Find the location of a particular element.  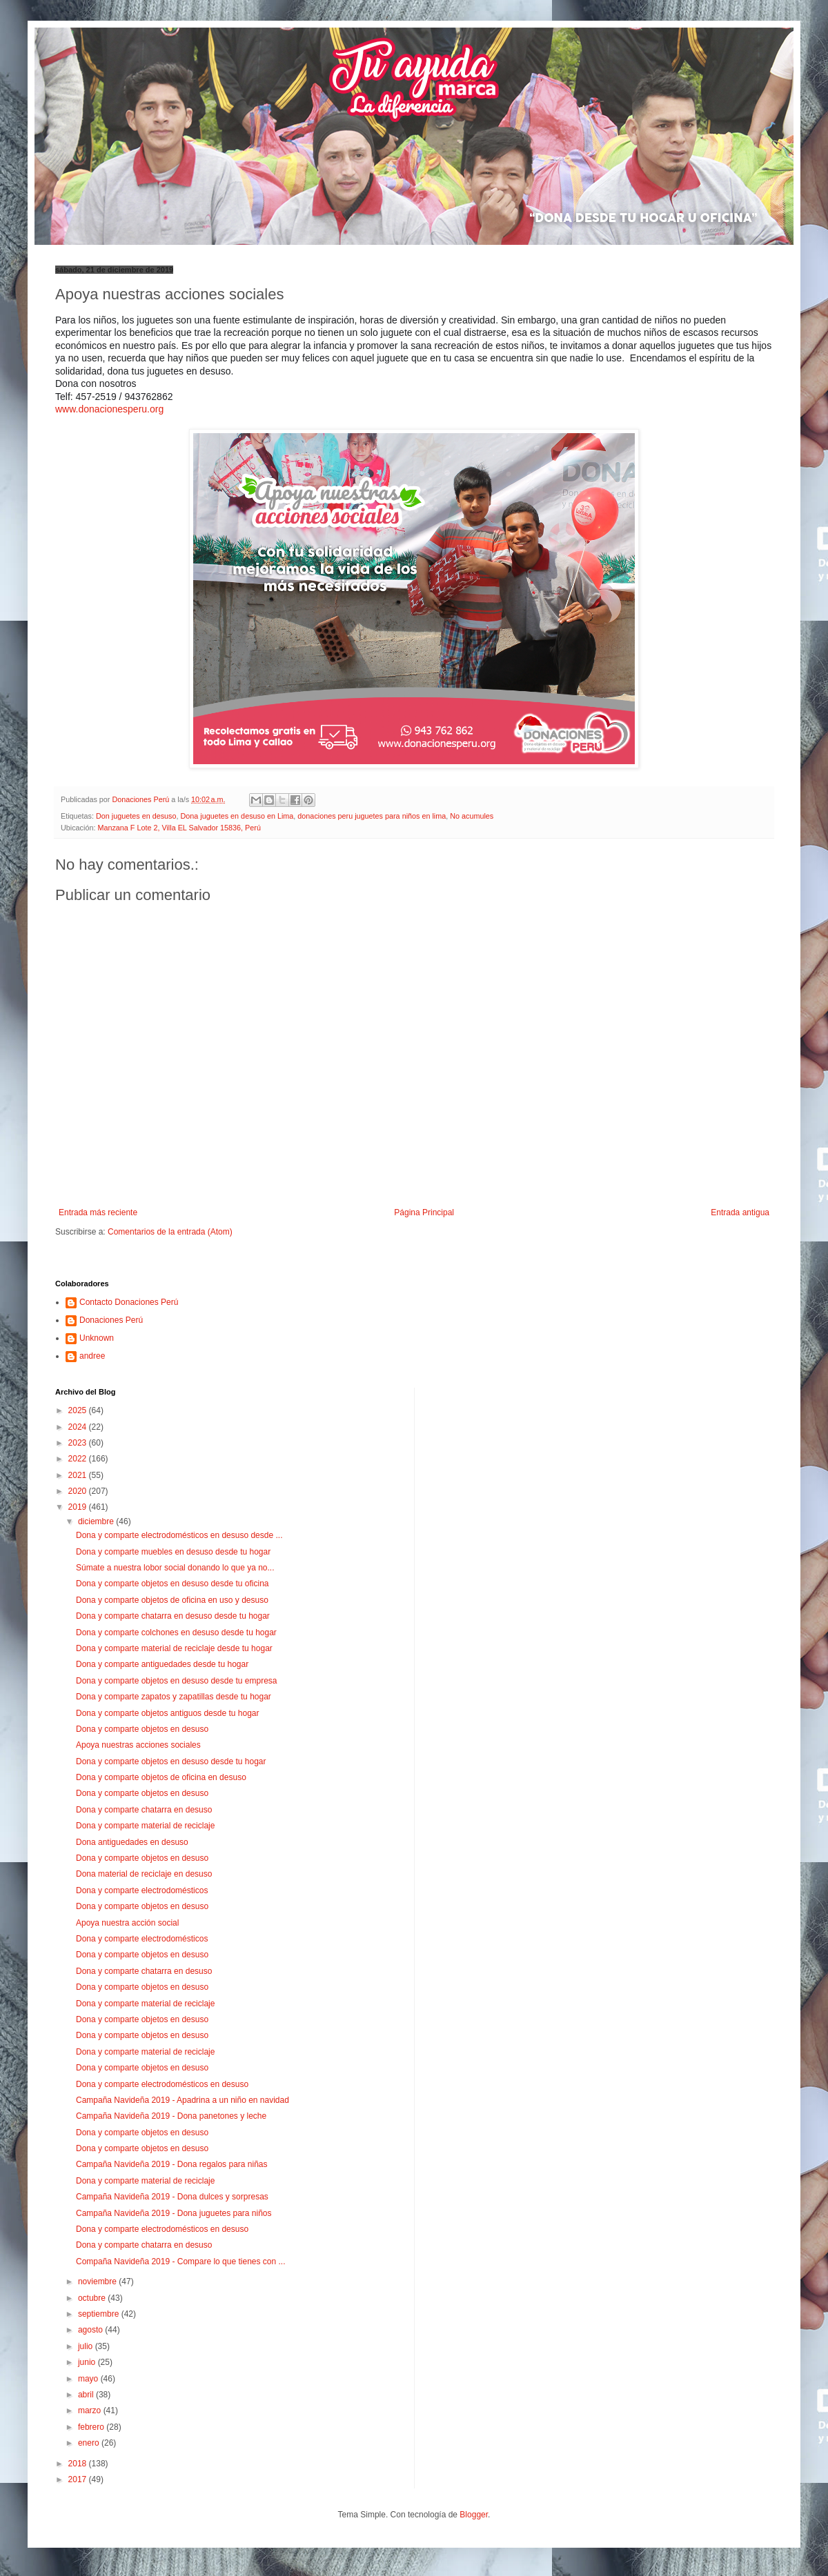

Dona juguetes en desuso en Lima is located at coordinates (236, 816).